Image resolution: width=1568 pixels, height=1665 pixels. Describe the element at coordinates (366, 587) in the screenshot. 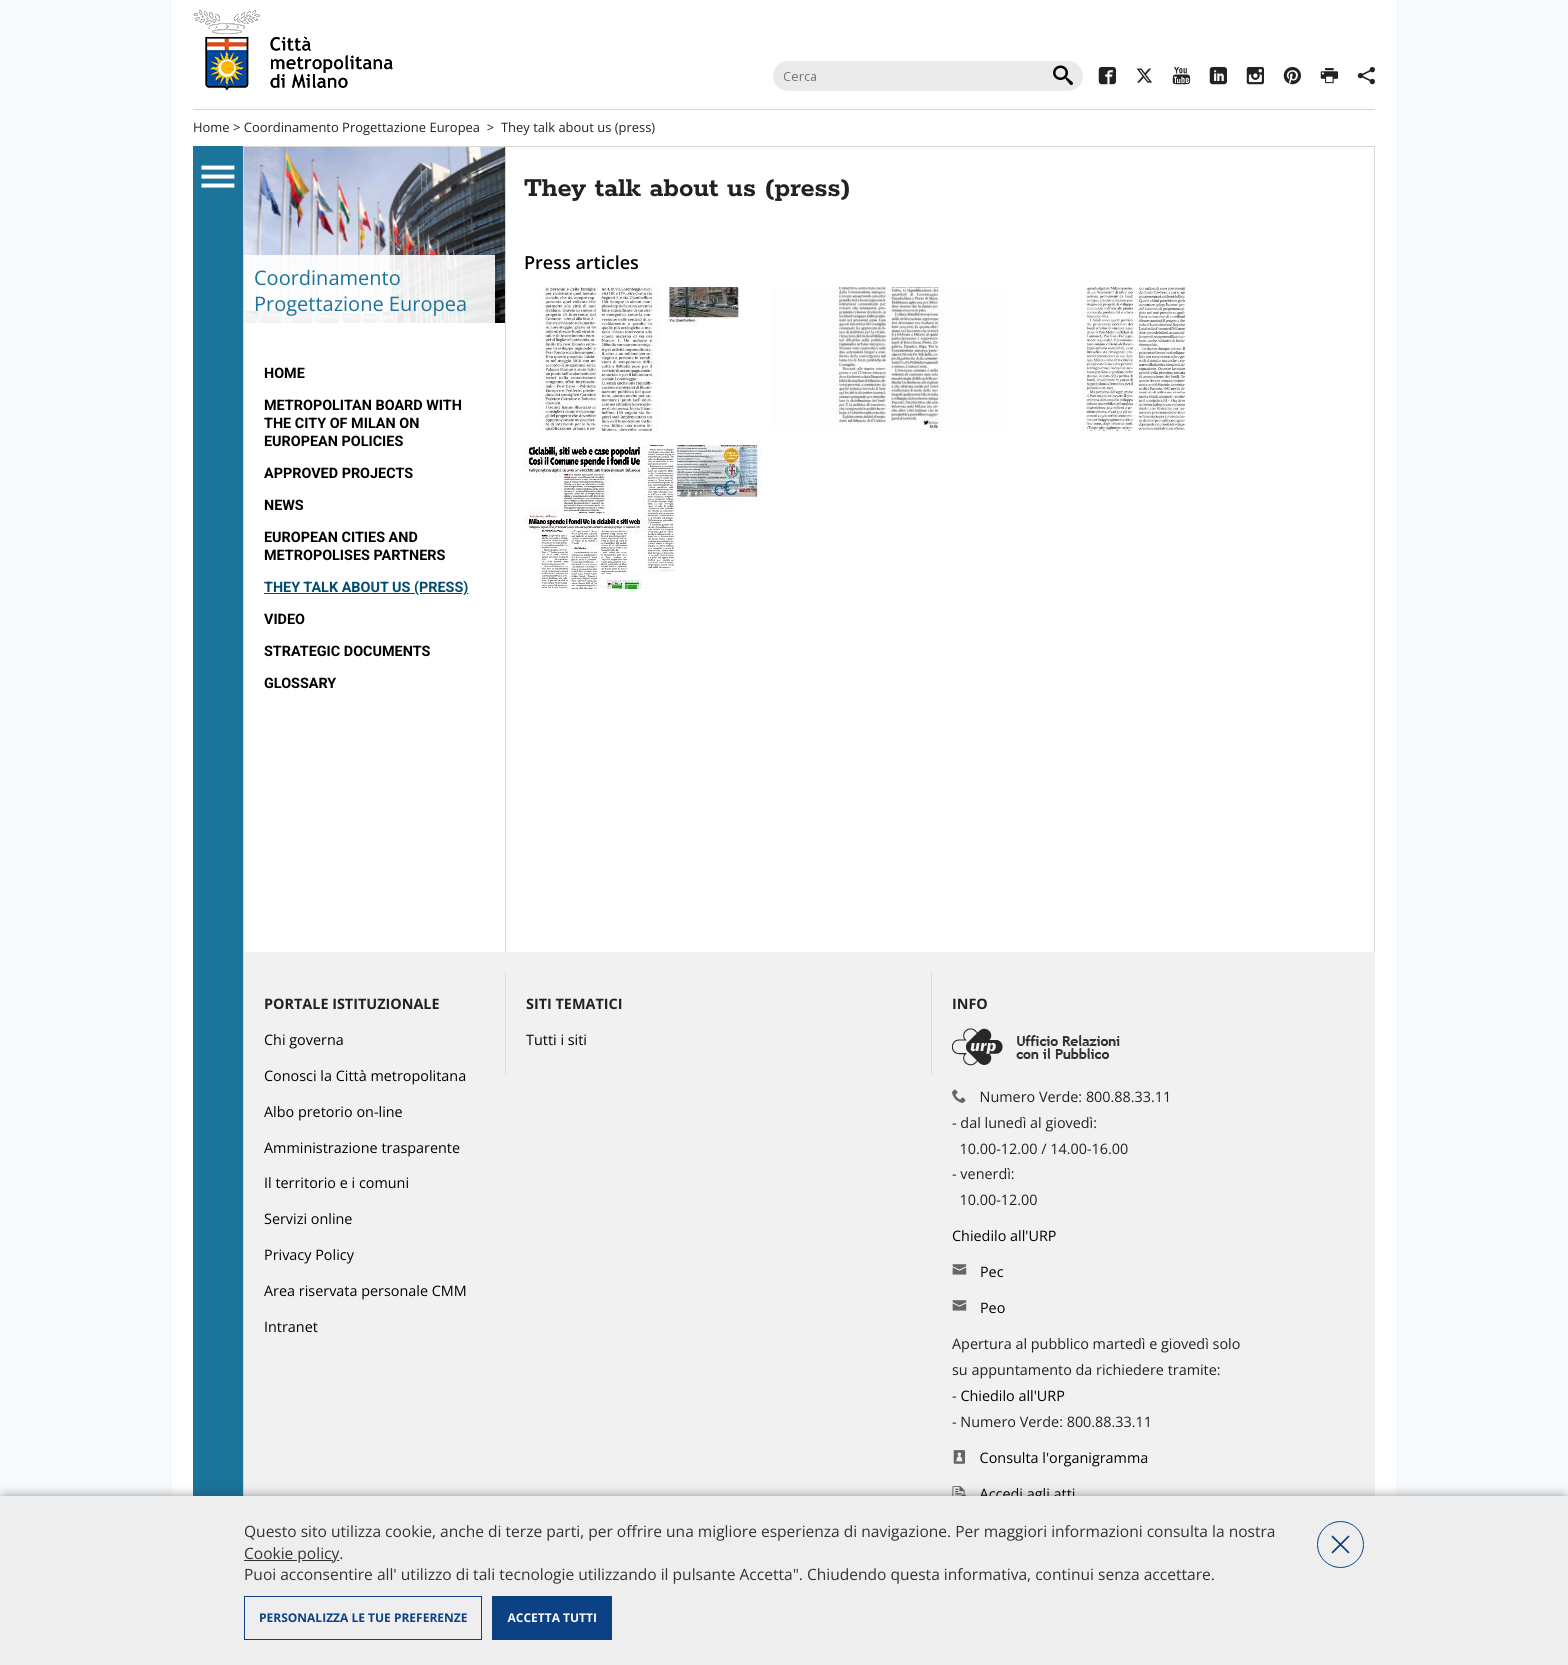

I see `They talk about us (press)` at that location.